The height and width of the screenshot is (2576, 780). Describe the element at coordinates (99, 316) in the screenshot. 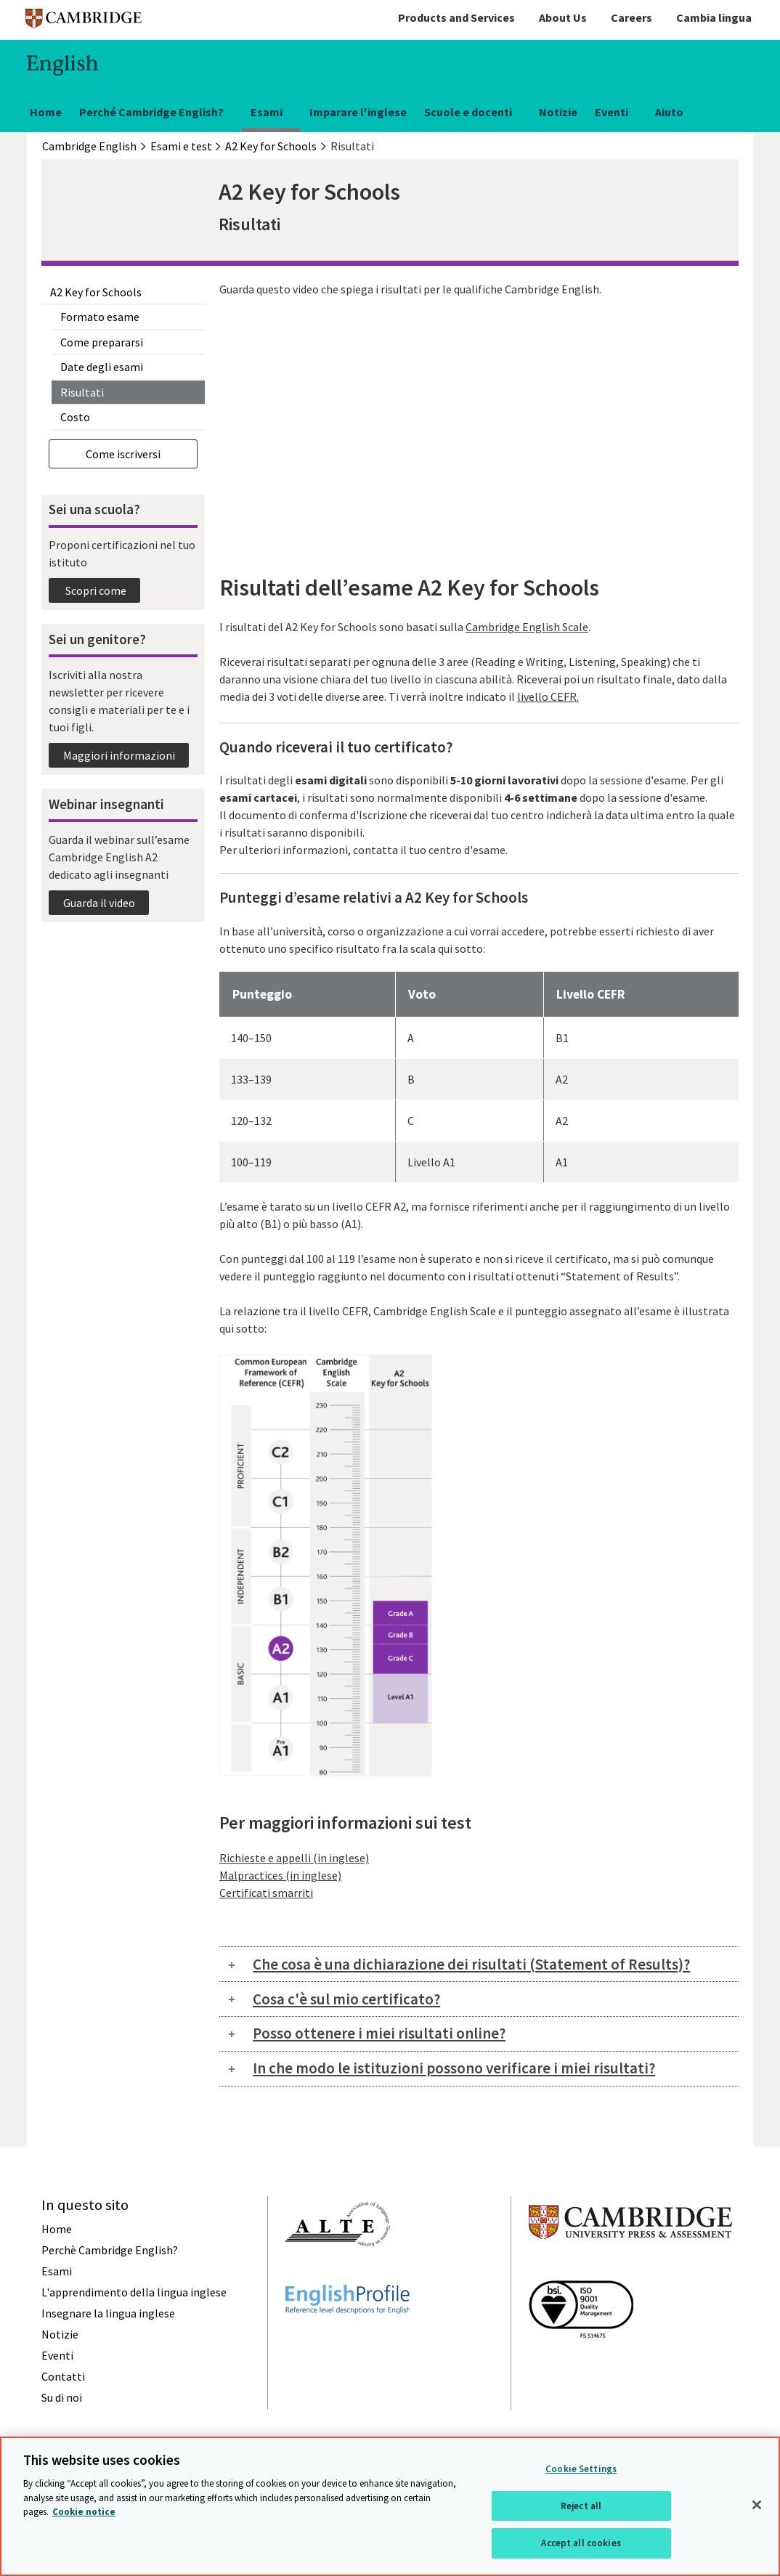

I see `Formato esame` at that location.